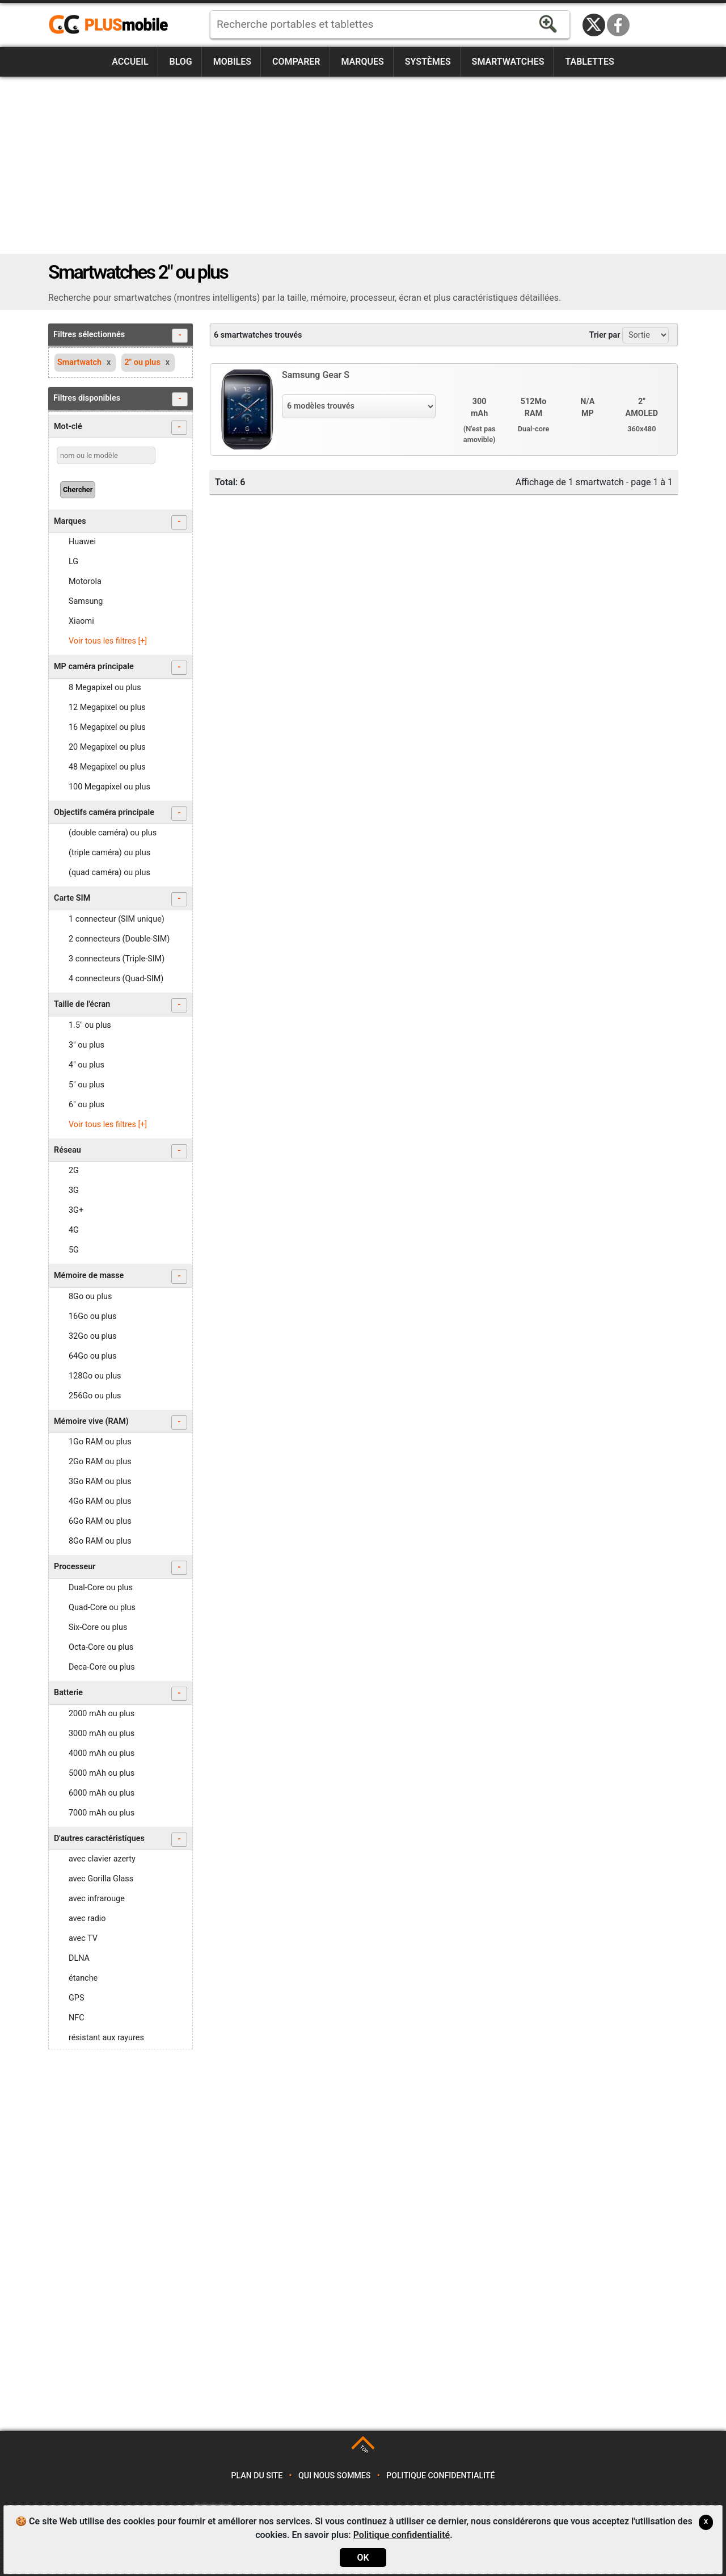 The width and height of the screenshot is (726, 2576). I want to click on 2000 mAh ou plus, so click(101, 1713).